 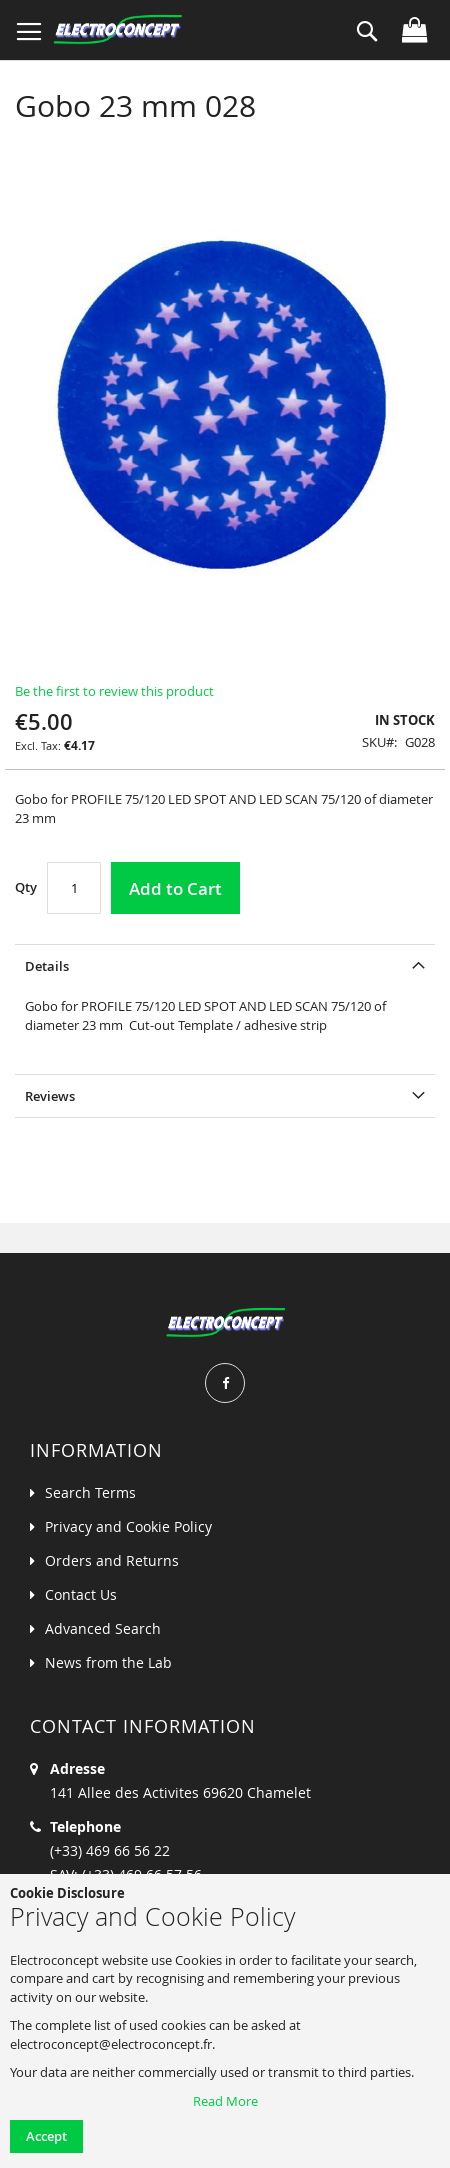 What do you see at coordinates (225, 2101) in the screenshot?
I see `Read More` at bounding box center [225, 2101].